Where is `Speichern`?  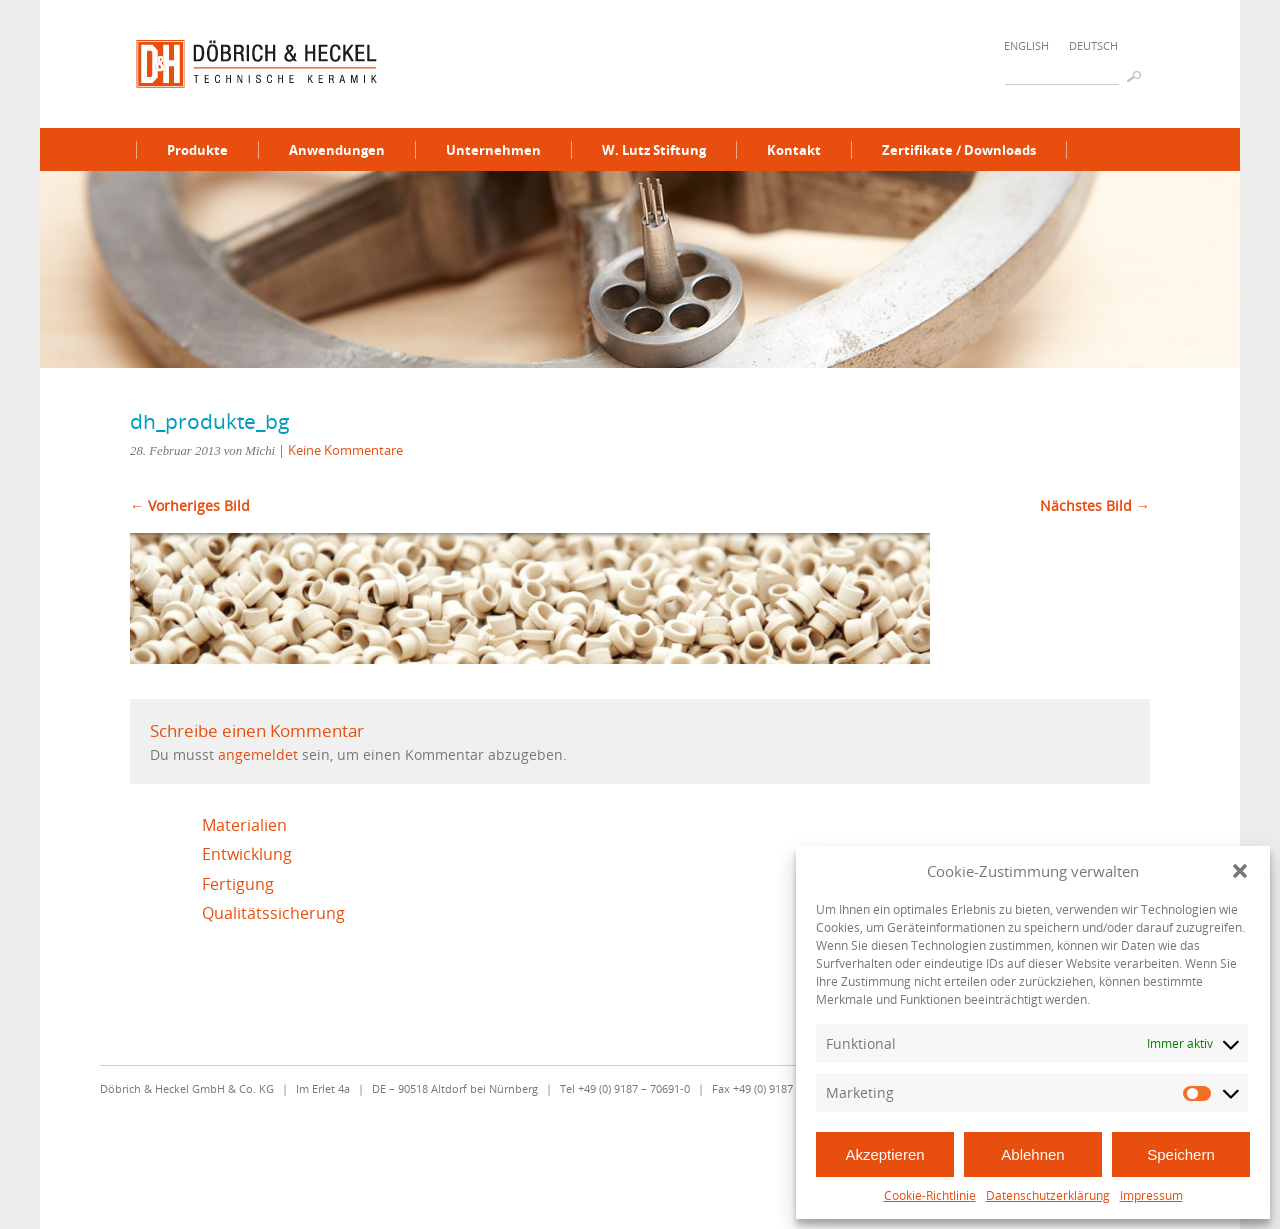
Speichern is located at coordinates (1181, 1154).